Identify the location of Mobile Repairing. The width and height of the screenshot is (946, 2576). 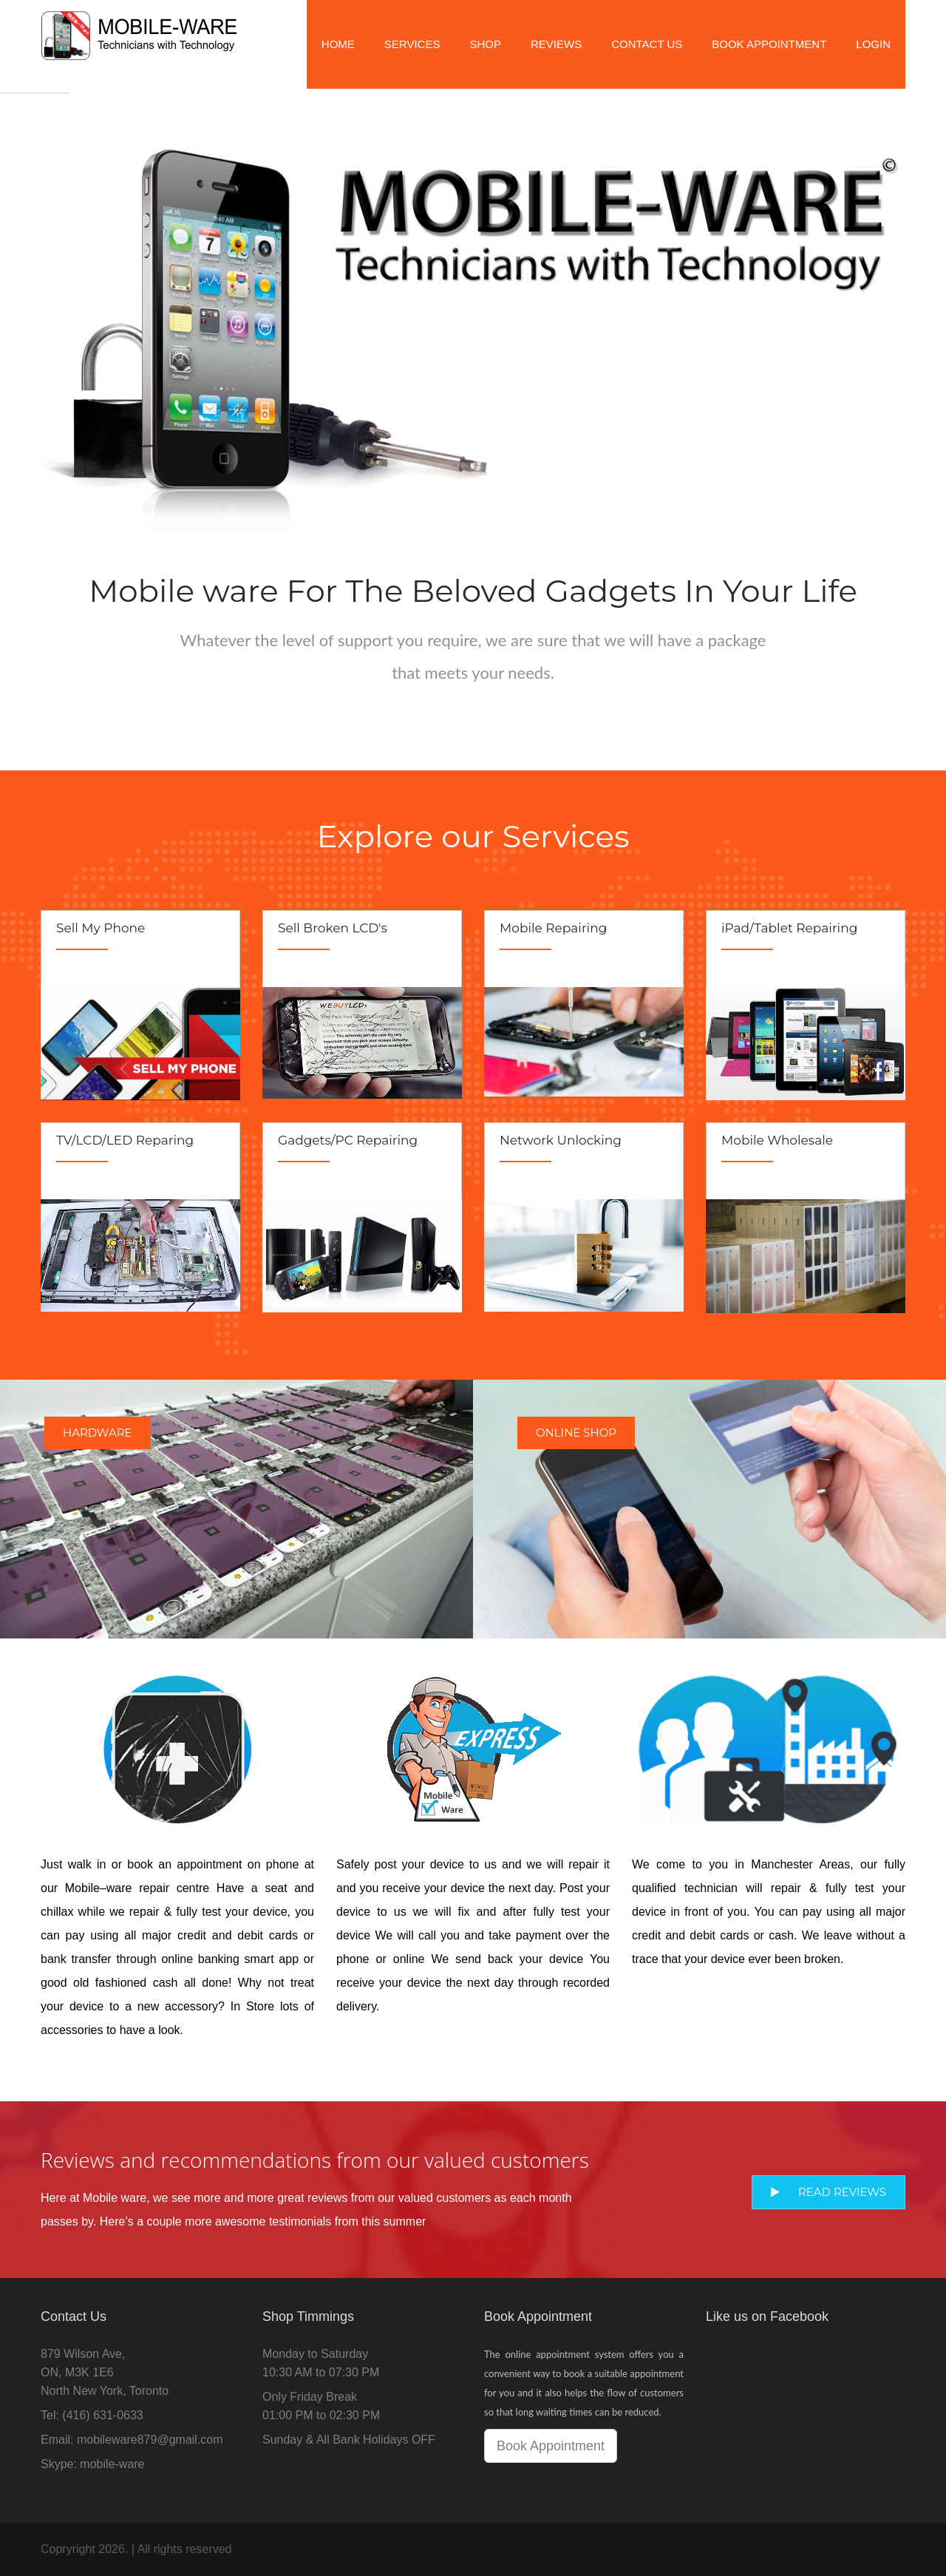
(553, 928).